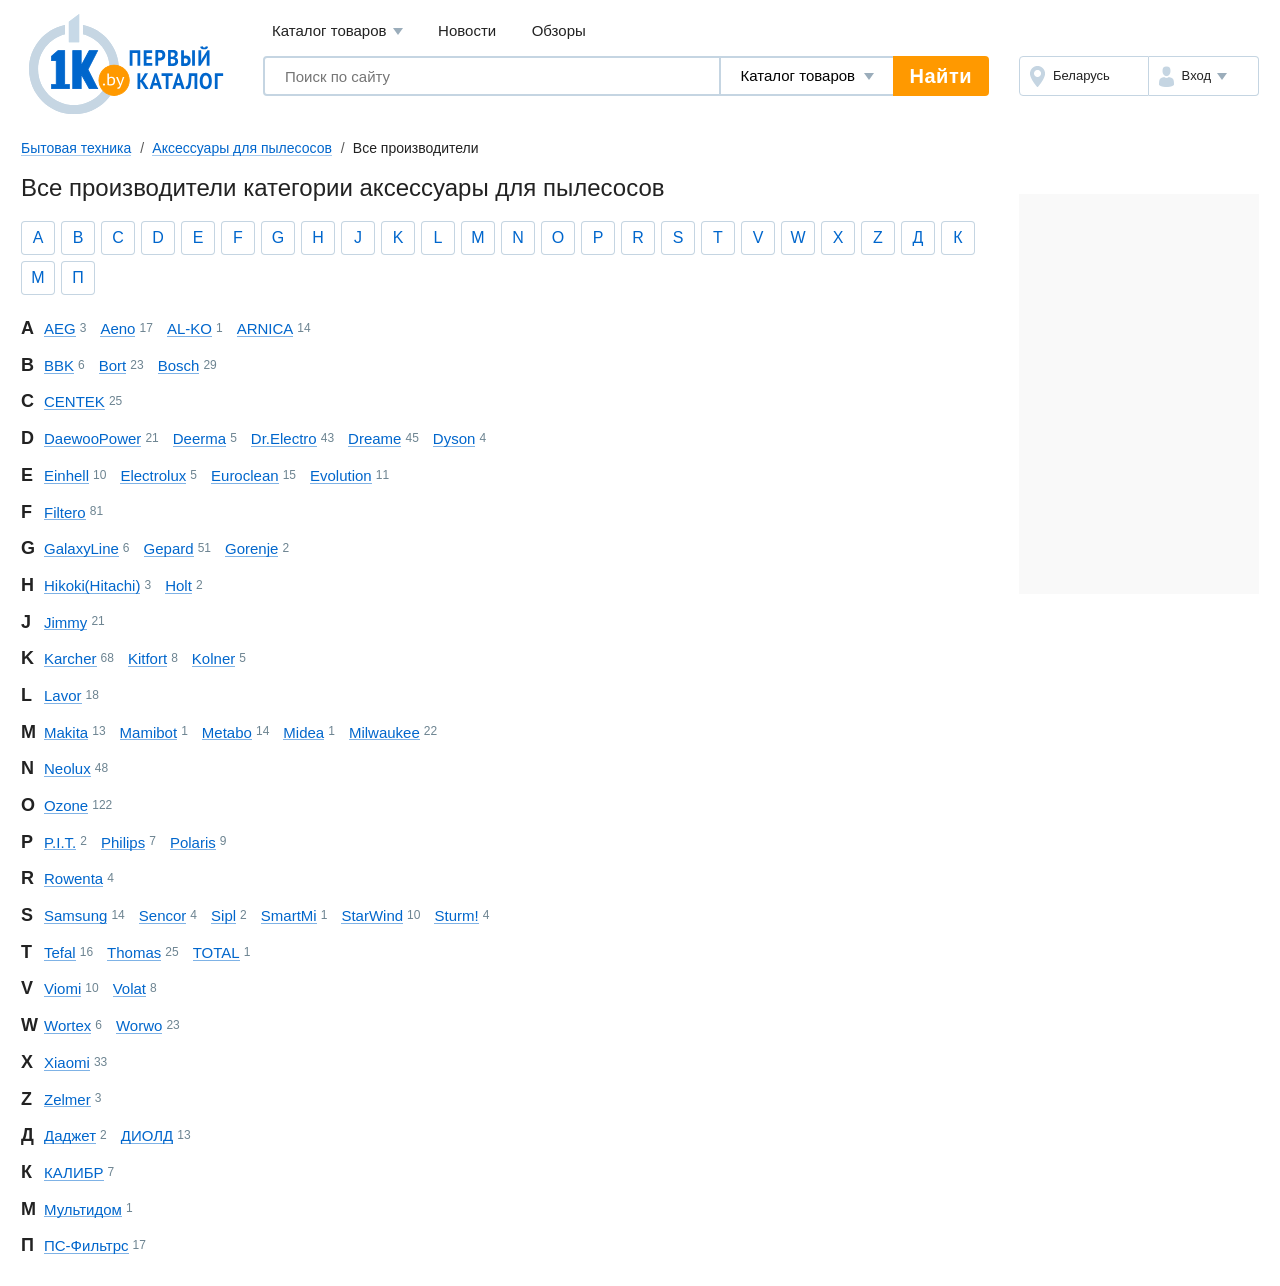  Describe the element at coordinates (147, 1135) in the screenshot. I see `ДИОЛД` at that location.